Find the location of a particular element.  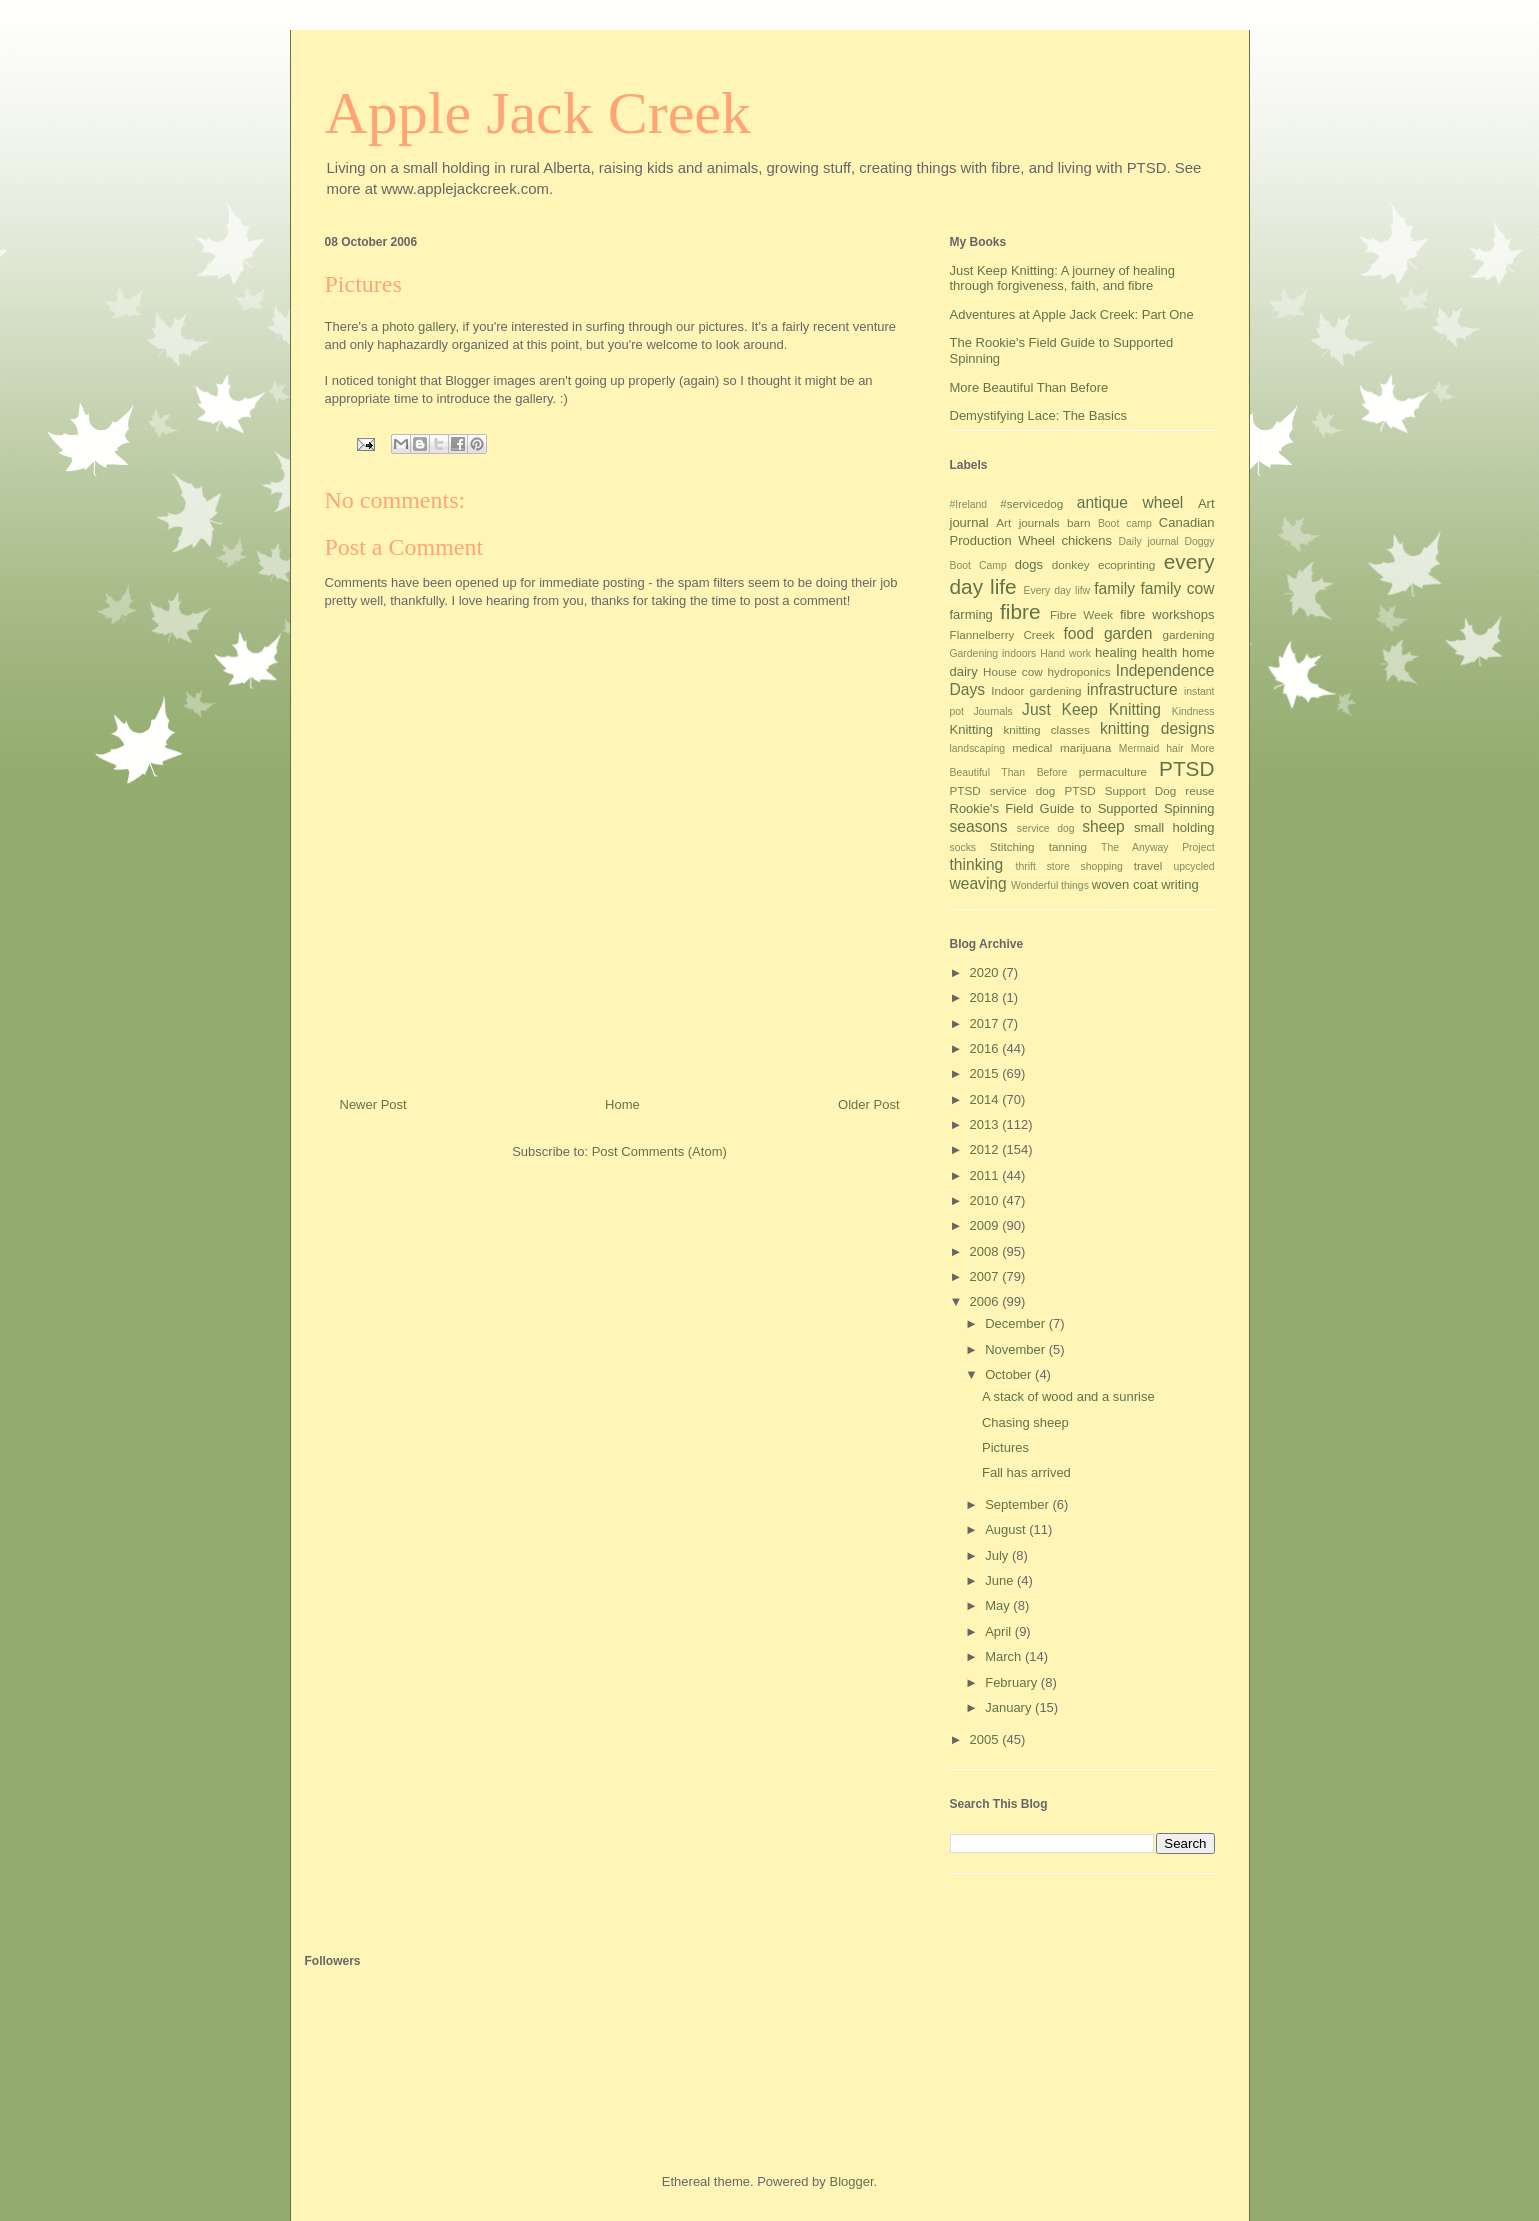

travel is located at coordinates (1148, 865).